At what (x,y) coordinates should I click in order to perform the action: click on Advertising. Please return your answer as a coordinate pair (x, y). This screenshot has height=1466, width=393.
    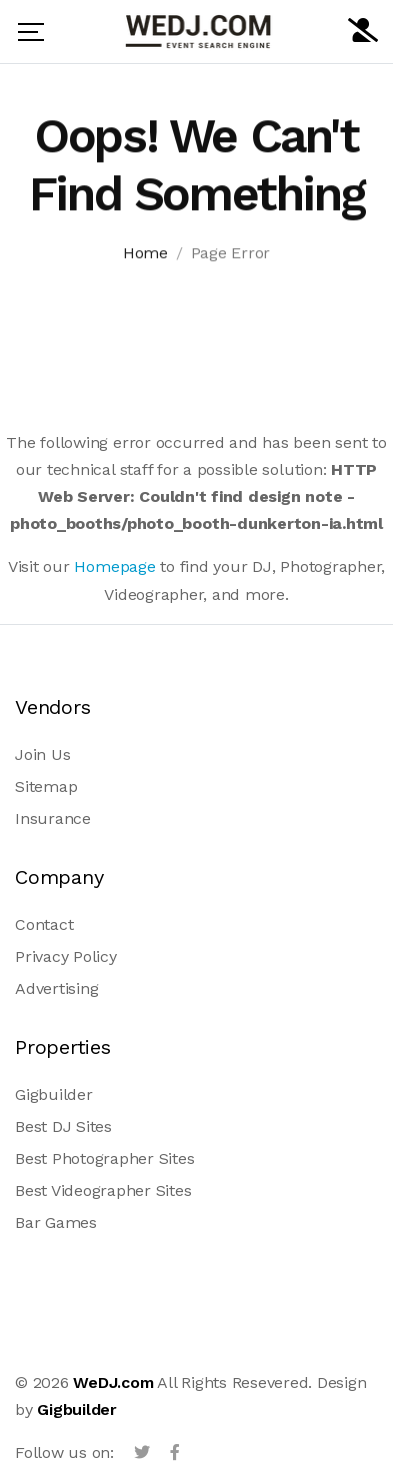
    Looking at the image, I should click on (56, 988).